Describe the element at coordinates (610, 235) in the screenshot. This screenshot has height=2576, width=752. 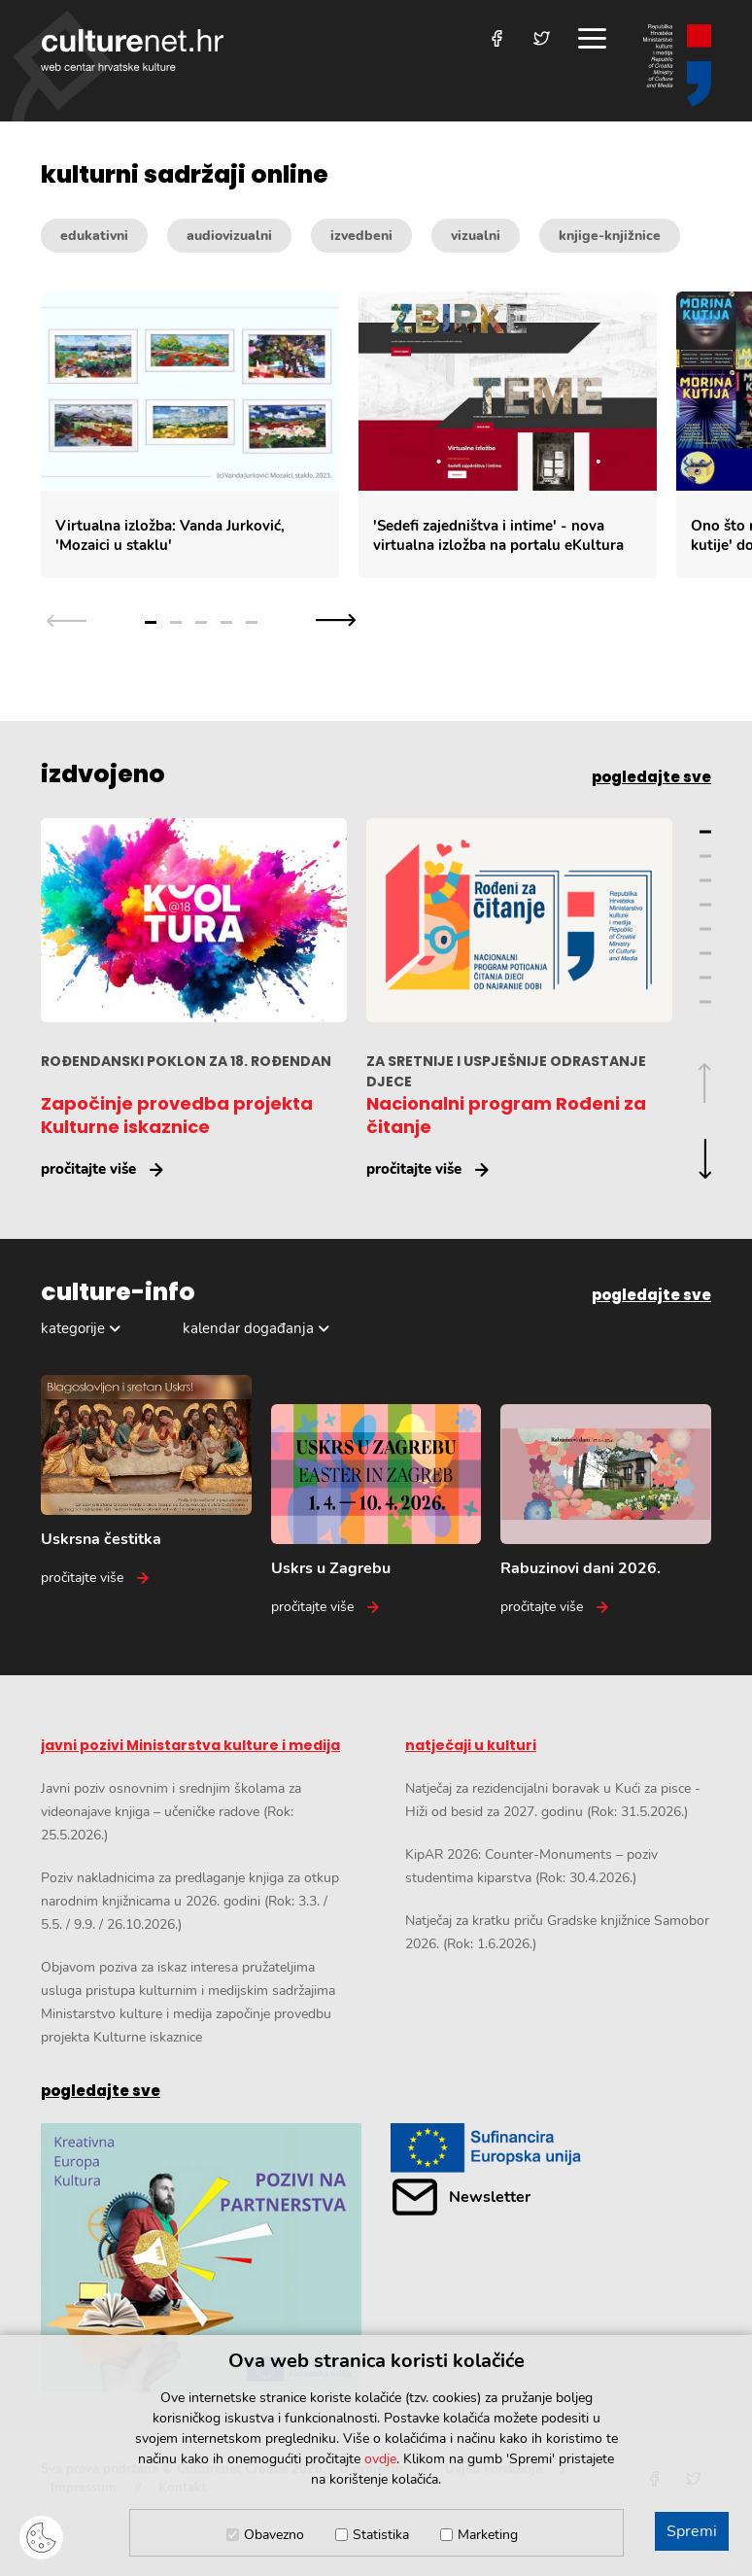
I see `knjige-knjižnice` at that location.